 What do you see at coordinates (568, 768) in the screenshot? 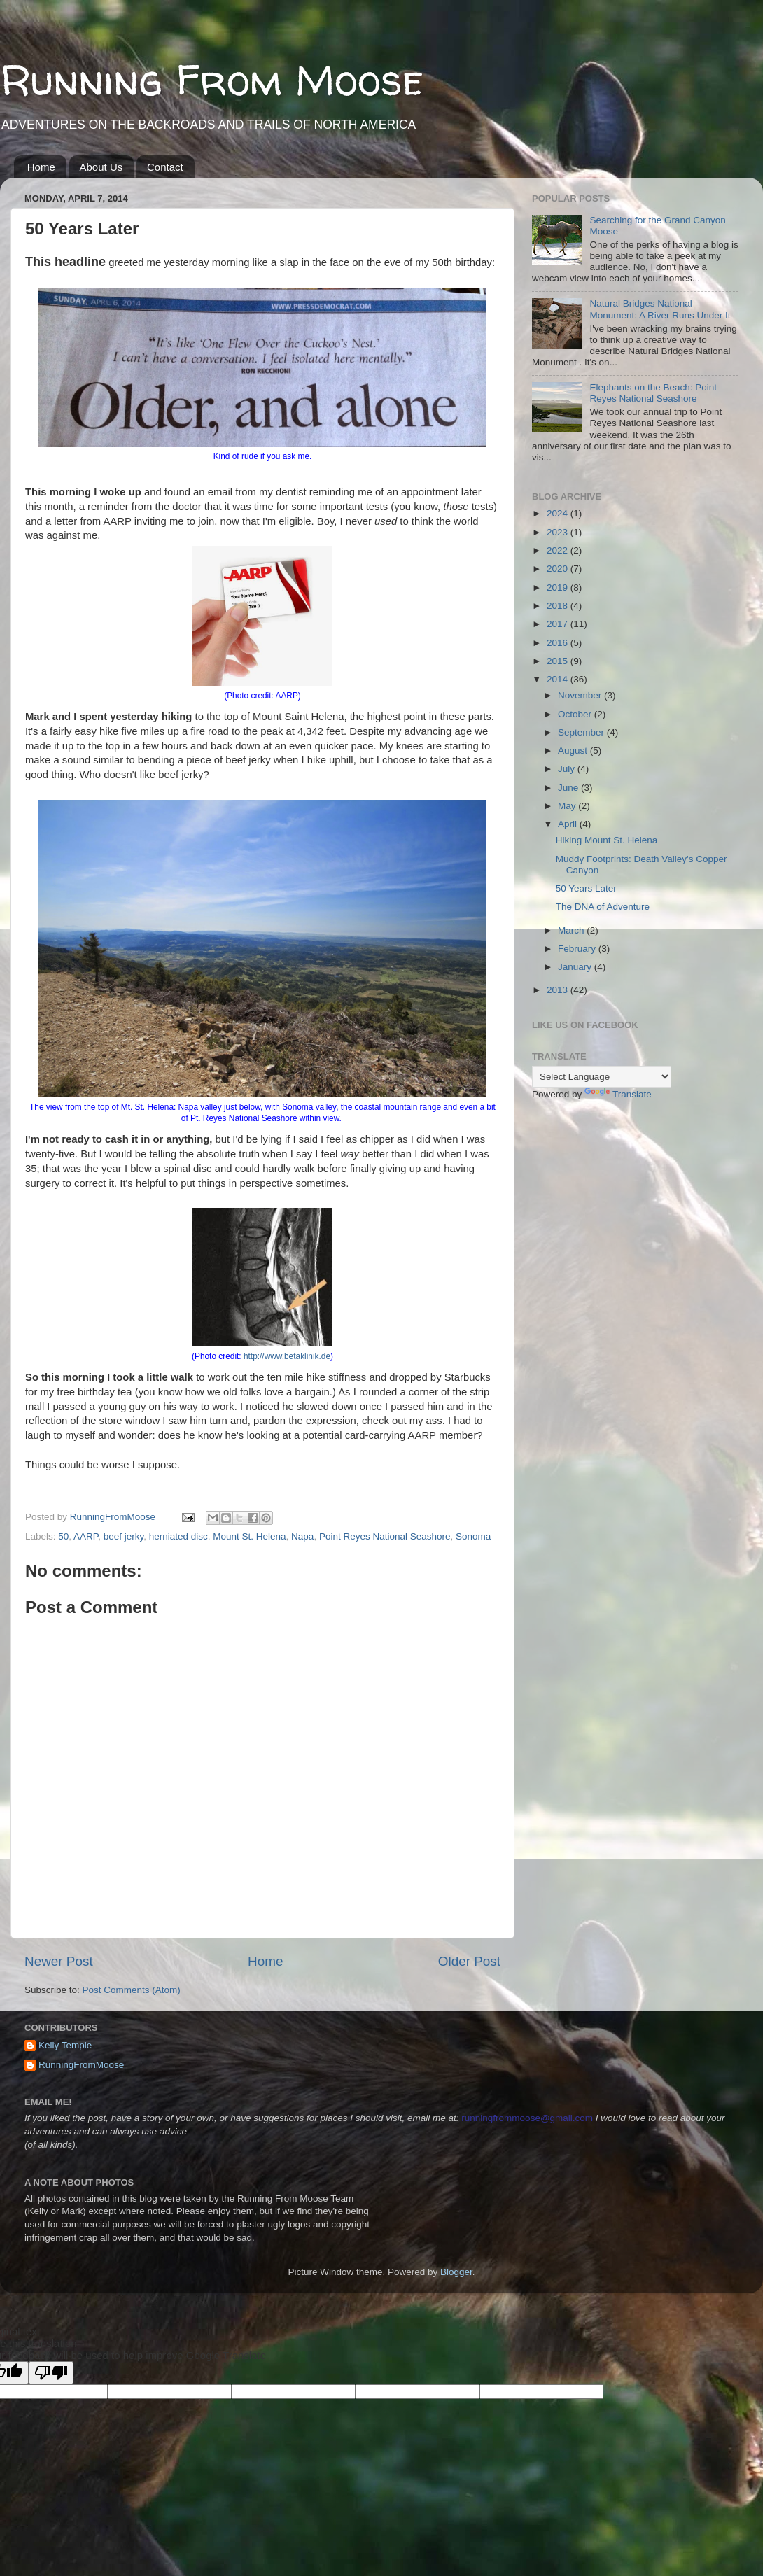
I see `July` at bounding box center [568, 768].